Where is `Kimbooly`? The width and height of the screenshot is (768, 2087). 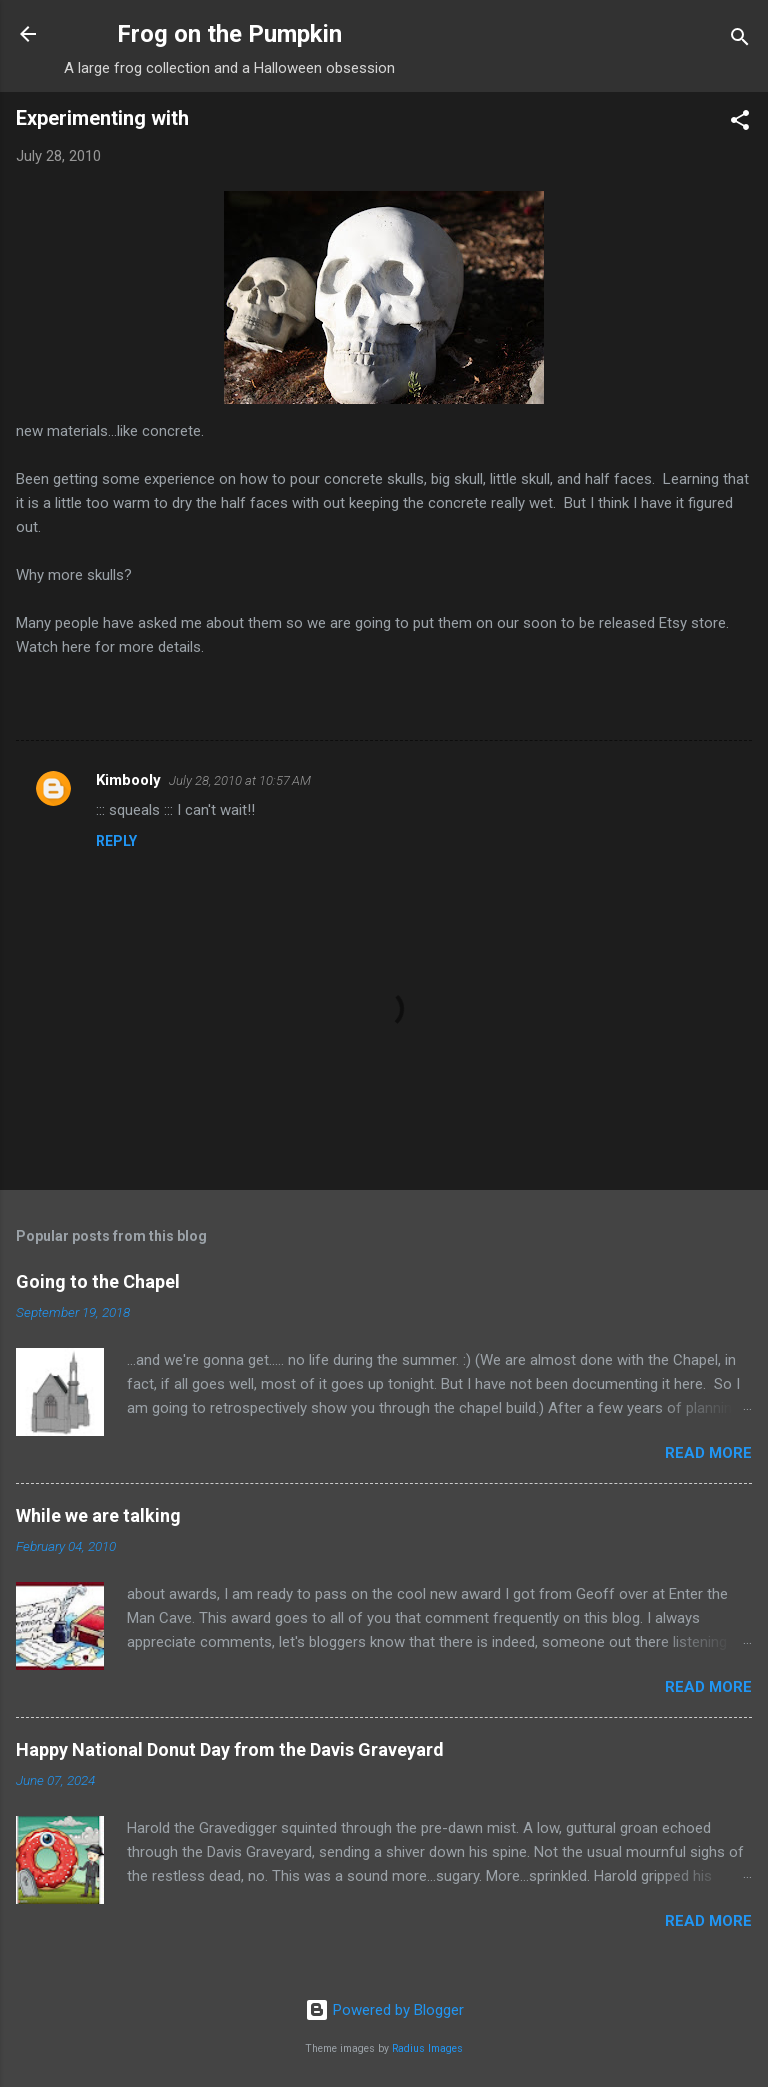 Kimbooly is located at coordinates (128, 780).